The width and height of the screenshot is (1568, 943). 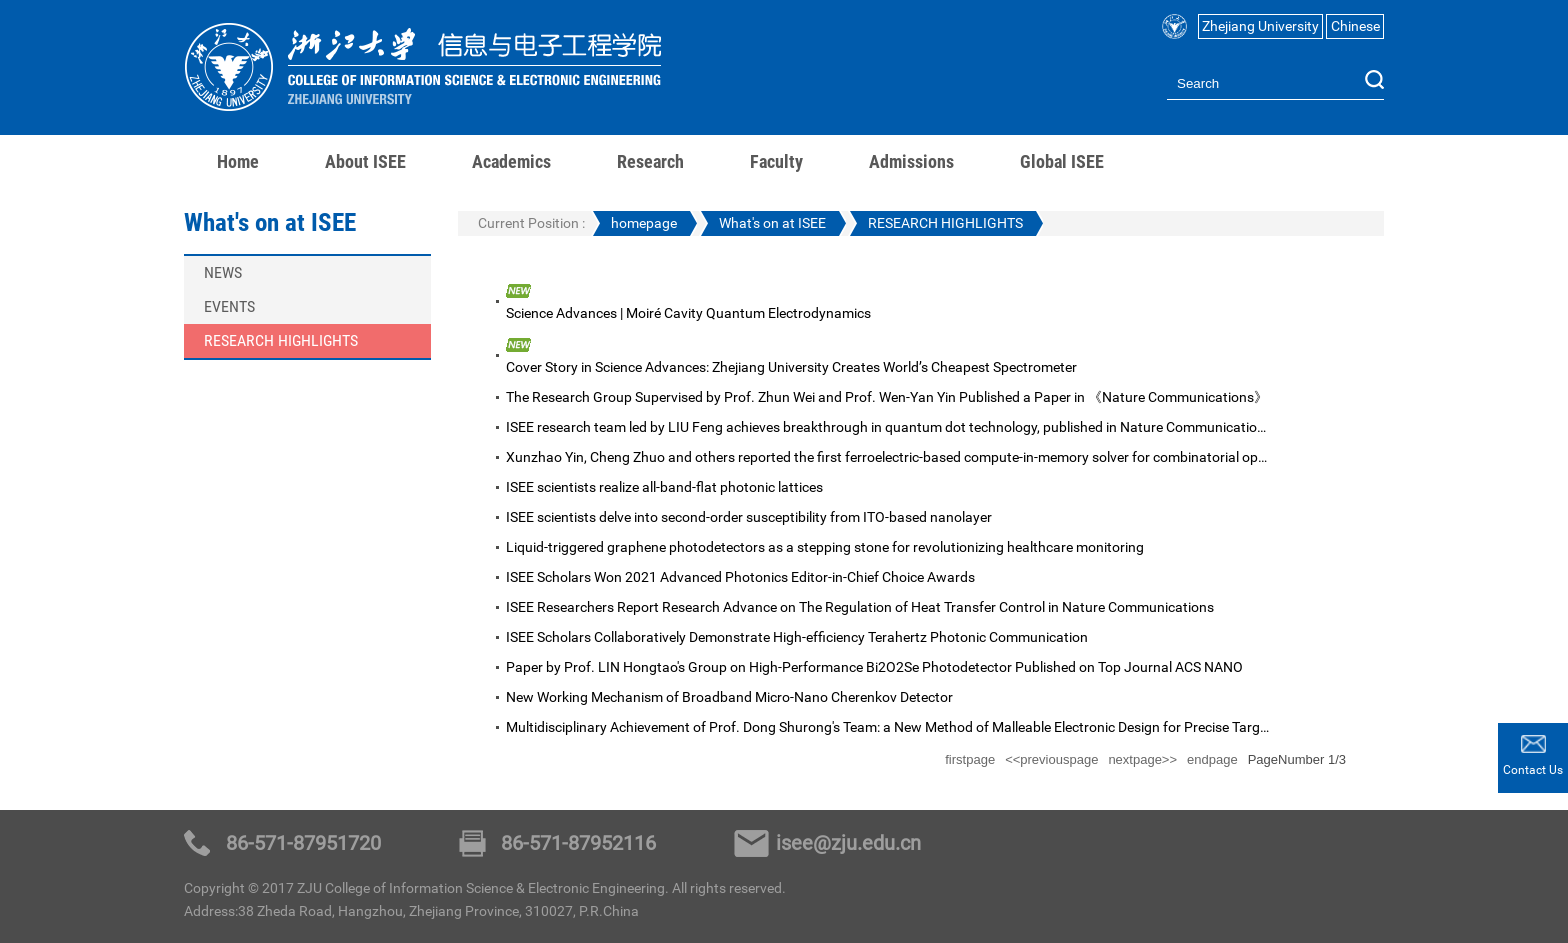 What do you see at coordinates (776, 161) in the screenshot?
I see `Faculty` at bounding box center [776, 161].